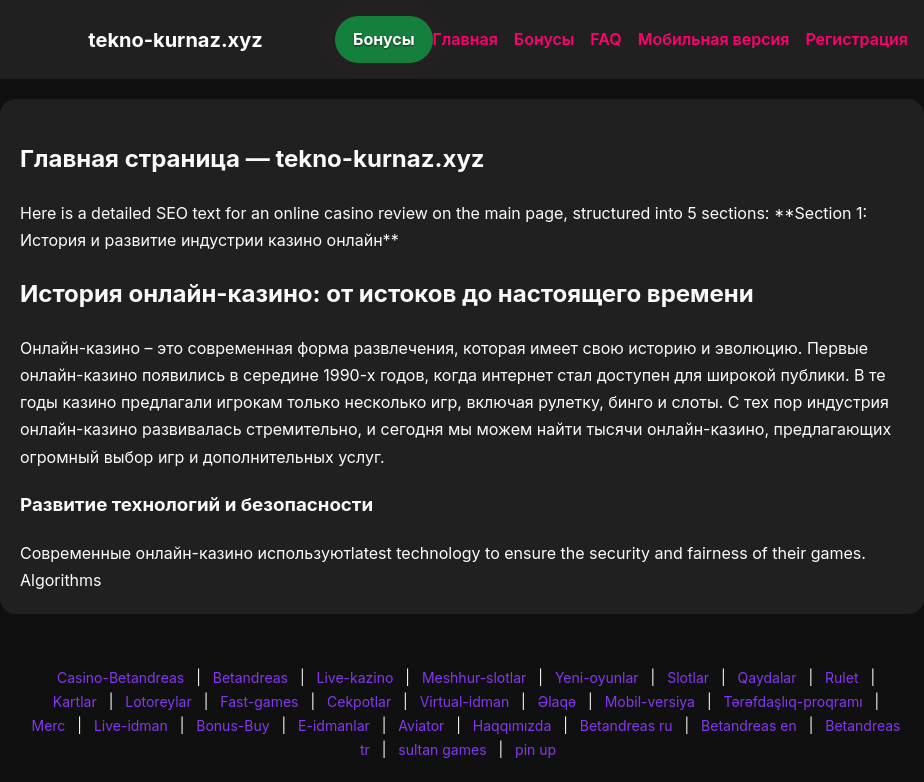  I want to click on Casino-Betandreas, so click(120, 677).